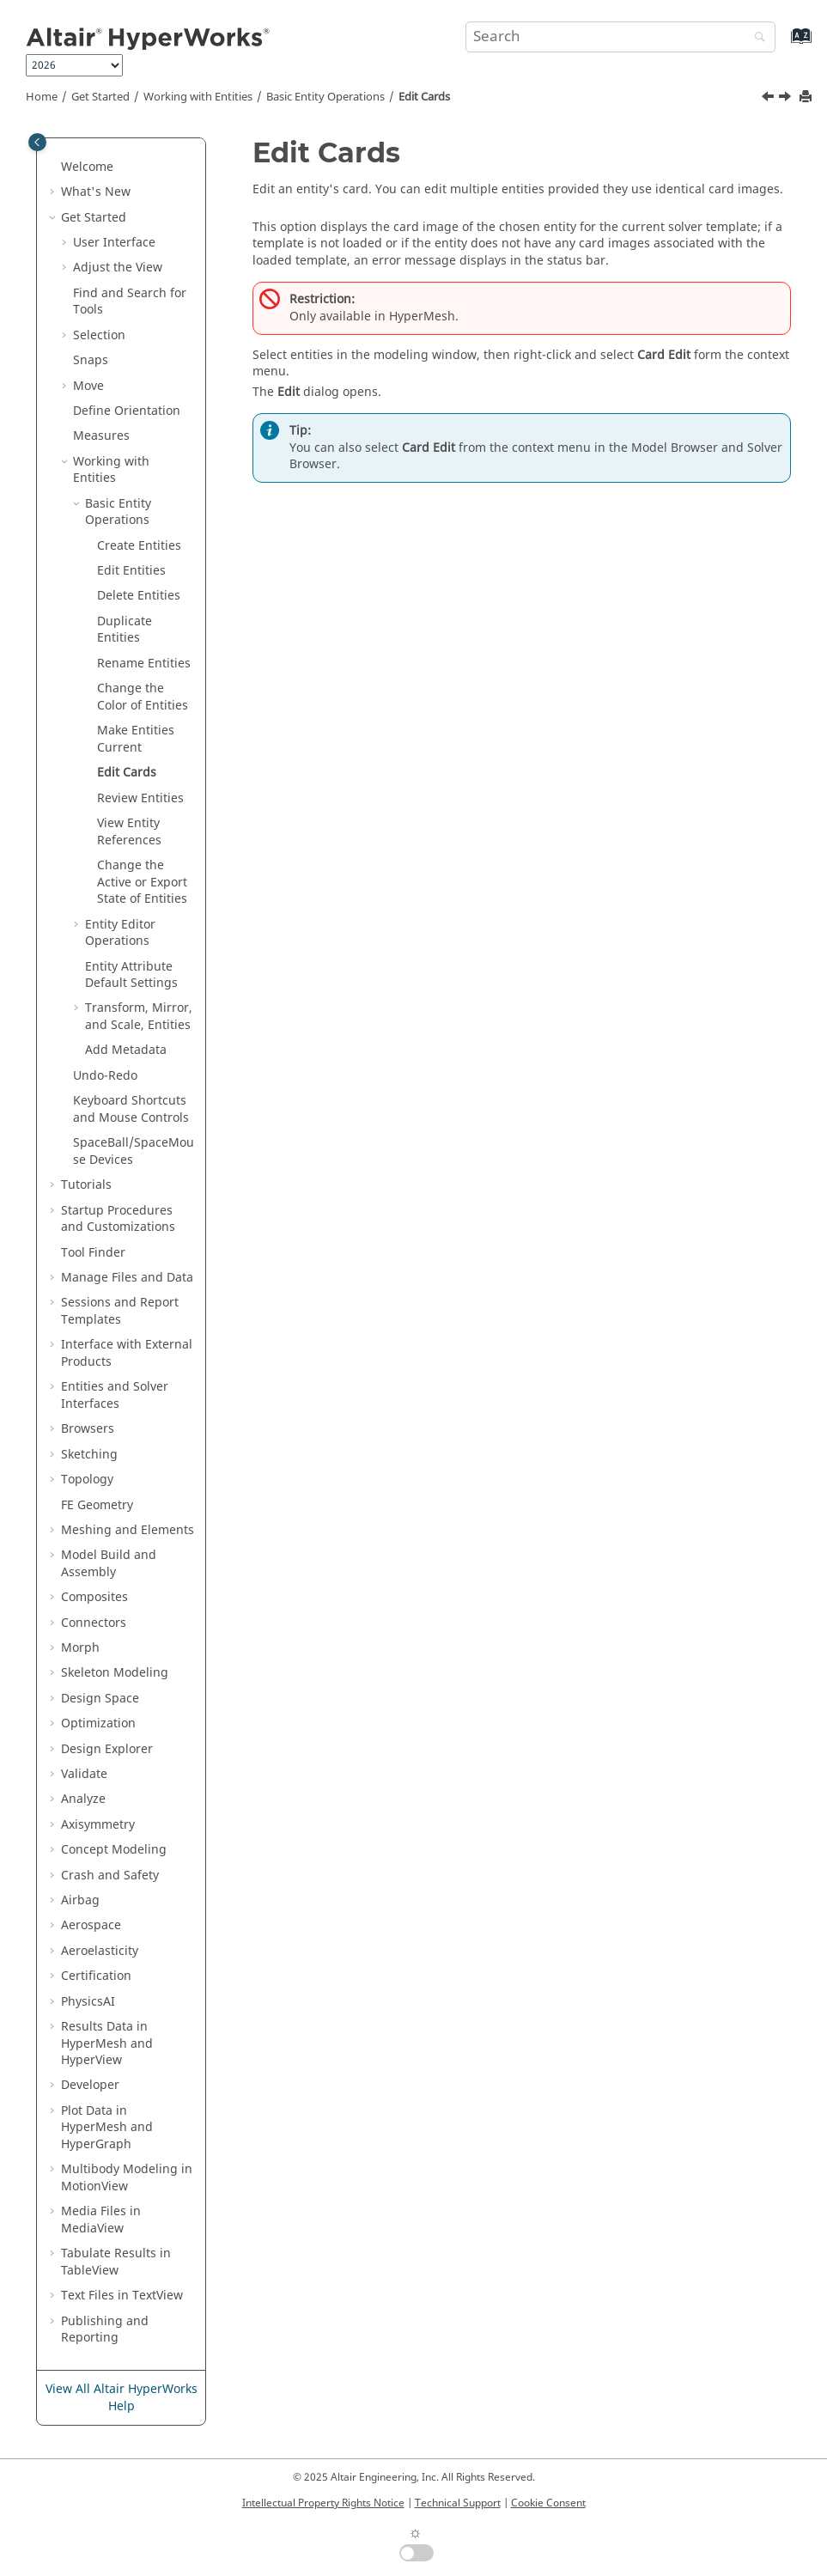 The height and width of the screenshot is (2576, 827). I want to click on Change the Color of, so click(142, 697).